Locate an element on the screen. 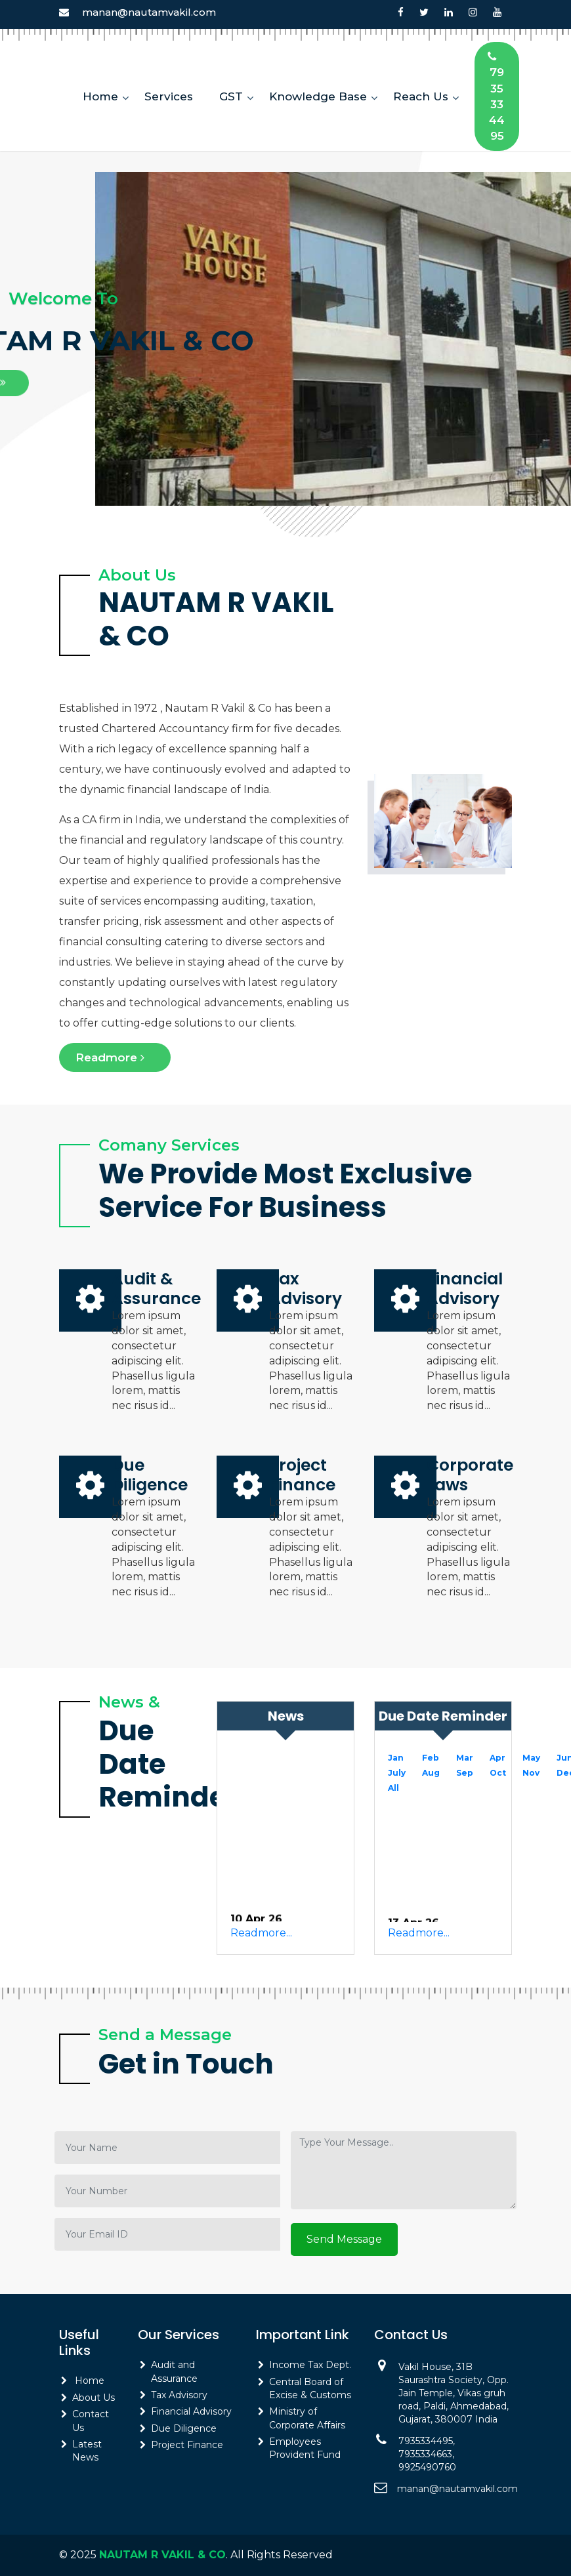 This screenshot has width=571, height=2576. Due Diligence is located at coordinates (184, 2428).